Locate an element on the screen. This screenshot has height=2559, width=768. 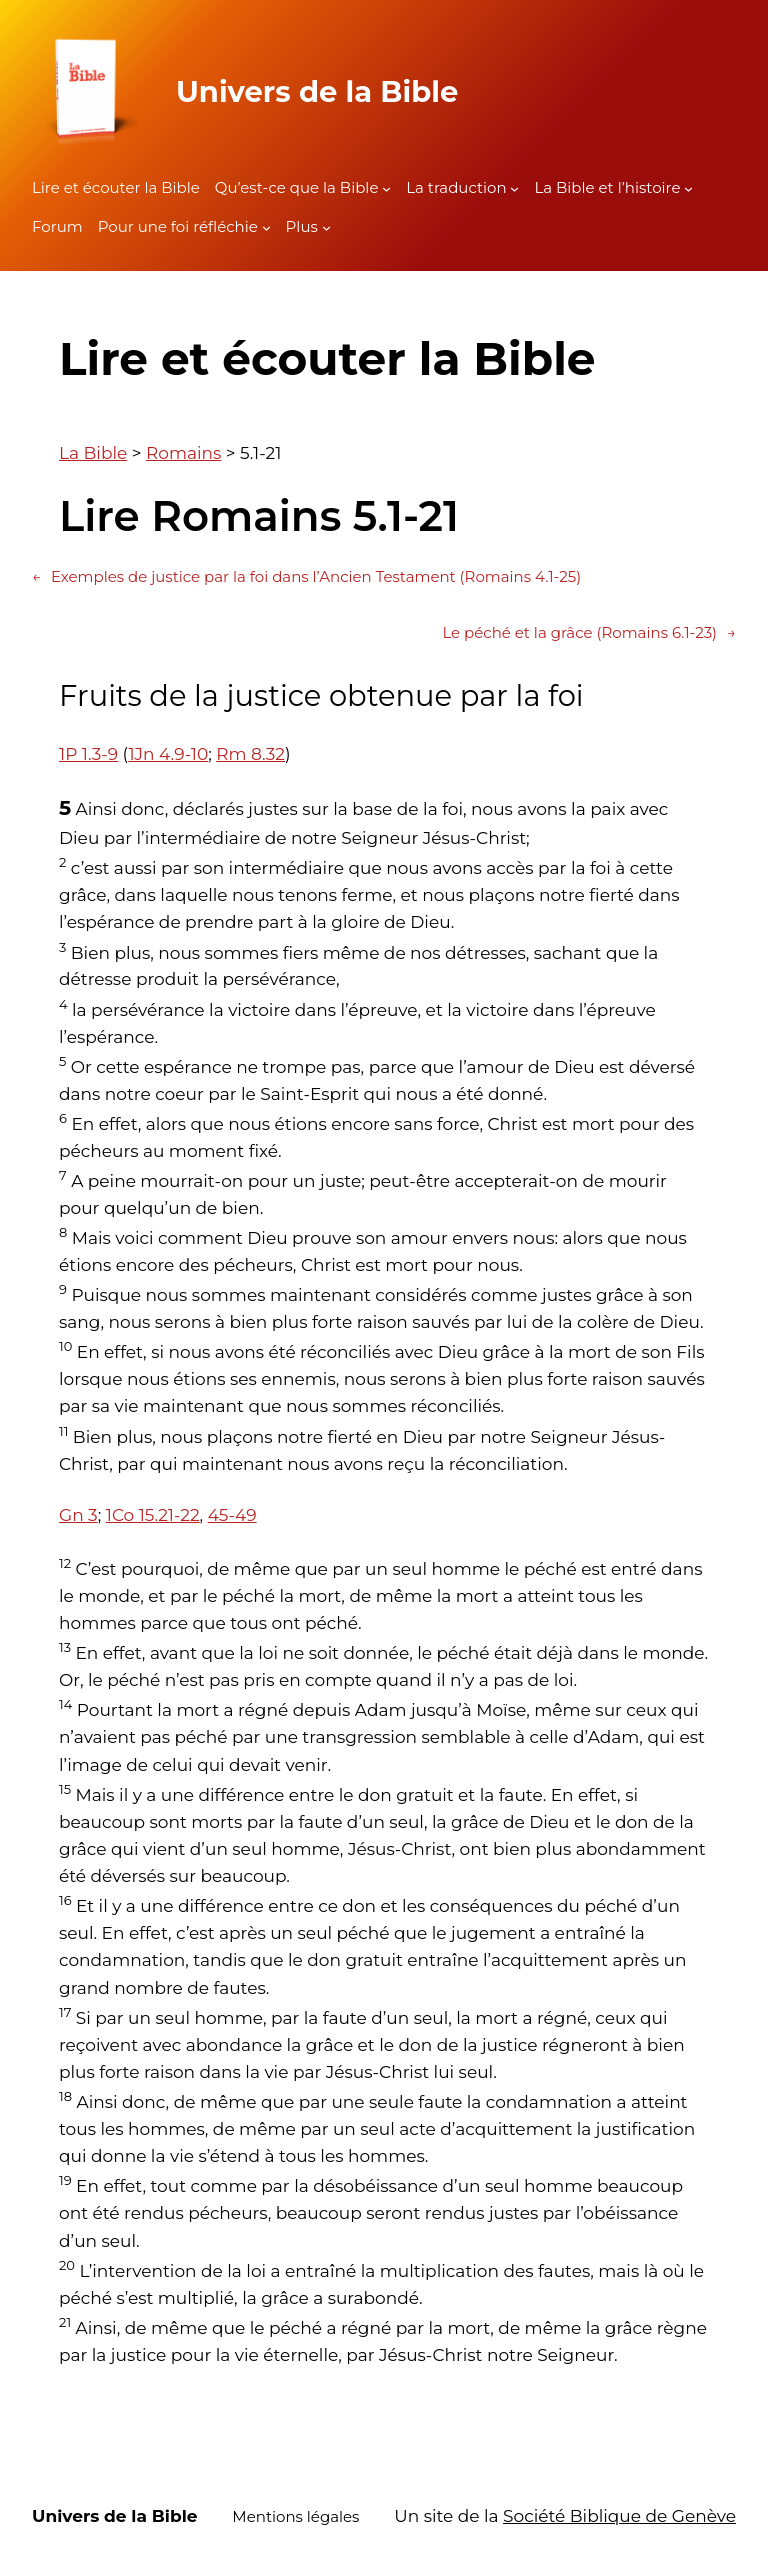
La Bible et l’histoire is located at coordinates (607, 187).